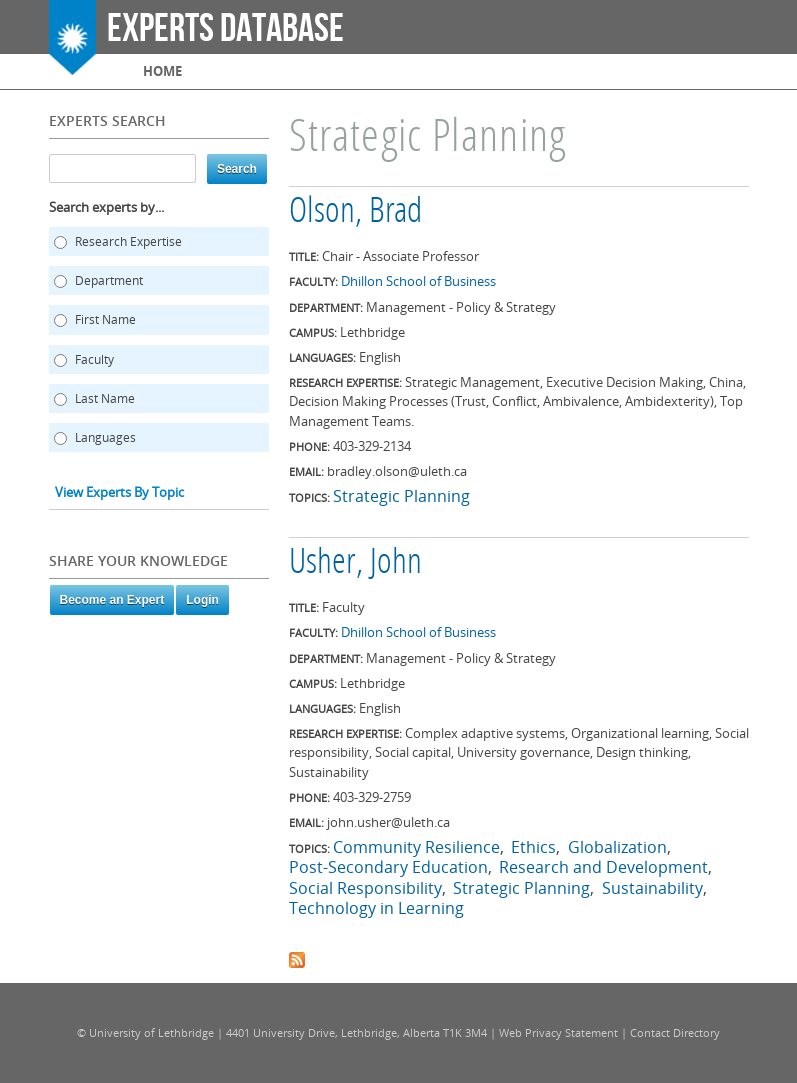  Describe the element at coordinates (105, 437) in the screenshot. I see `Languages` at that location.